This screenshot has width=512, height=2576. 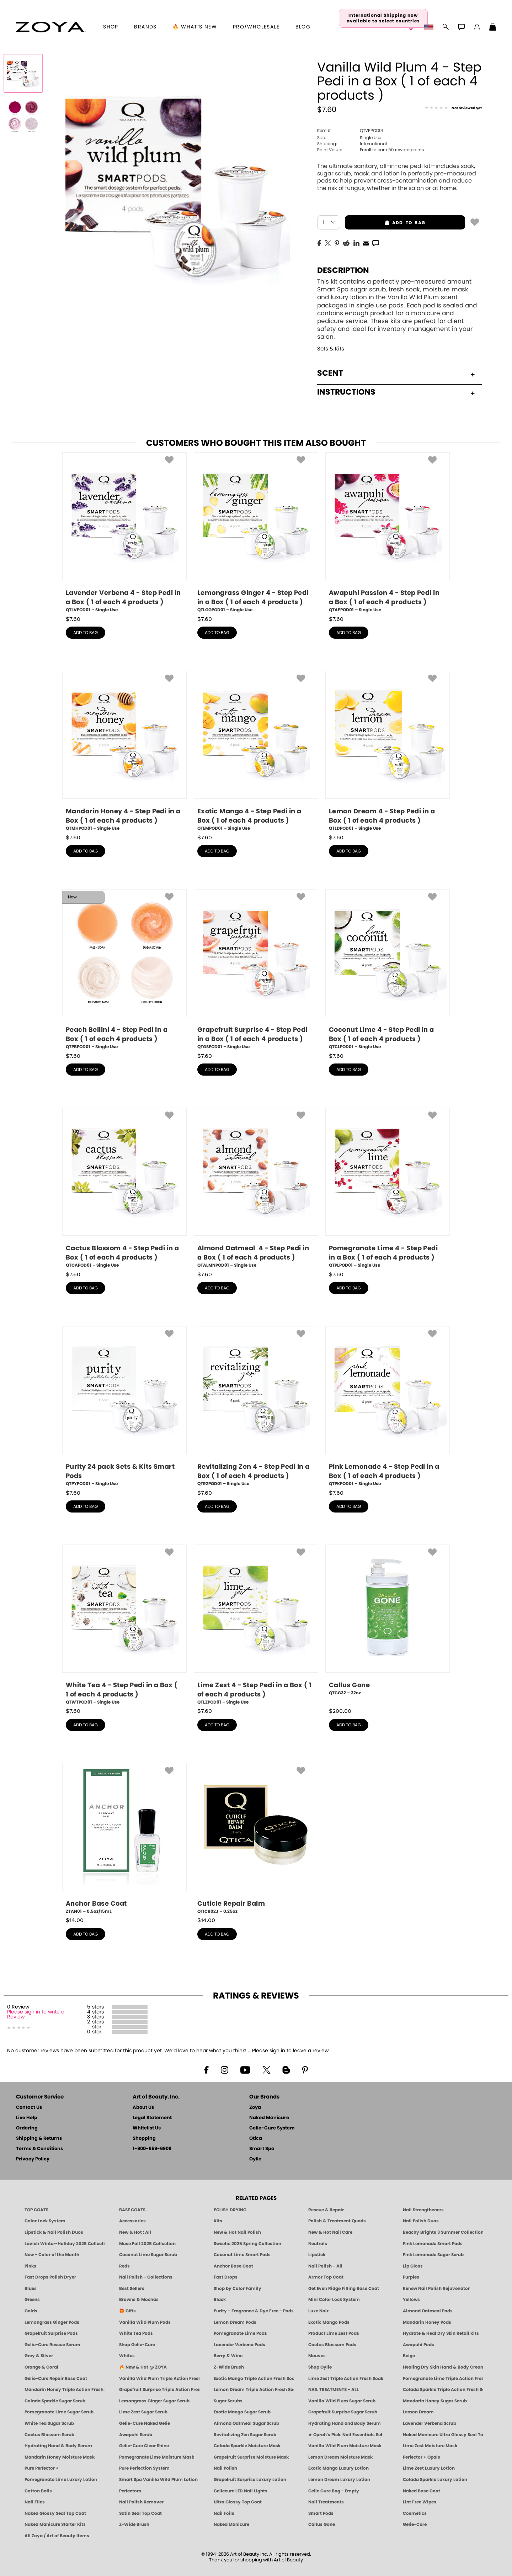 What do you see at coordinates (147, 2128) in the screenshot?
I see `Whitelist Us` at bounding box center [147, 2128].